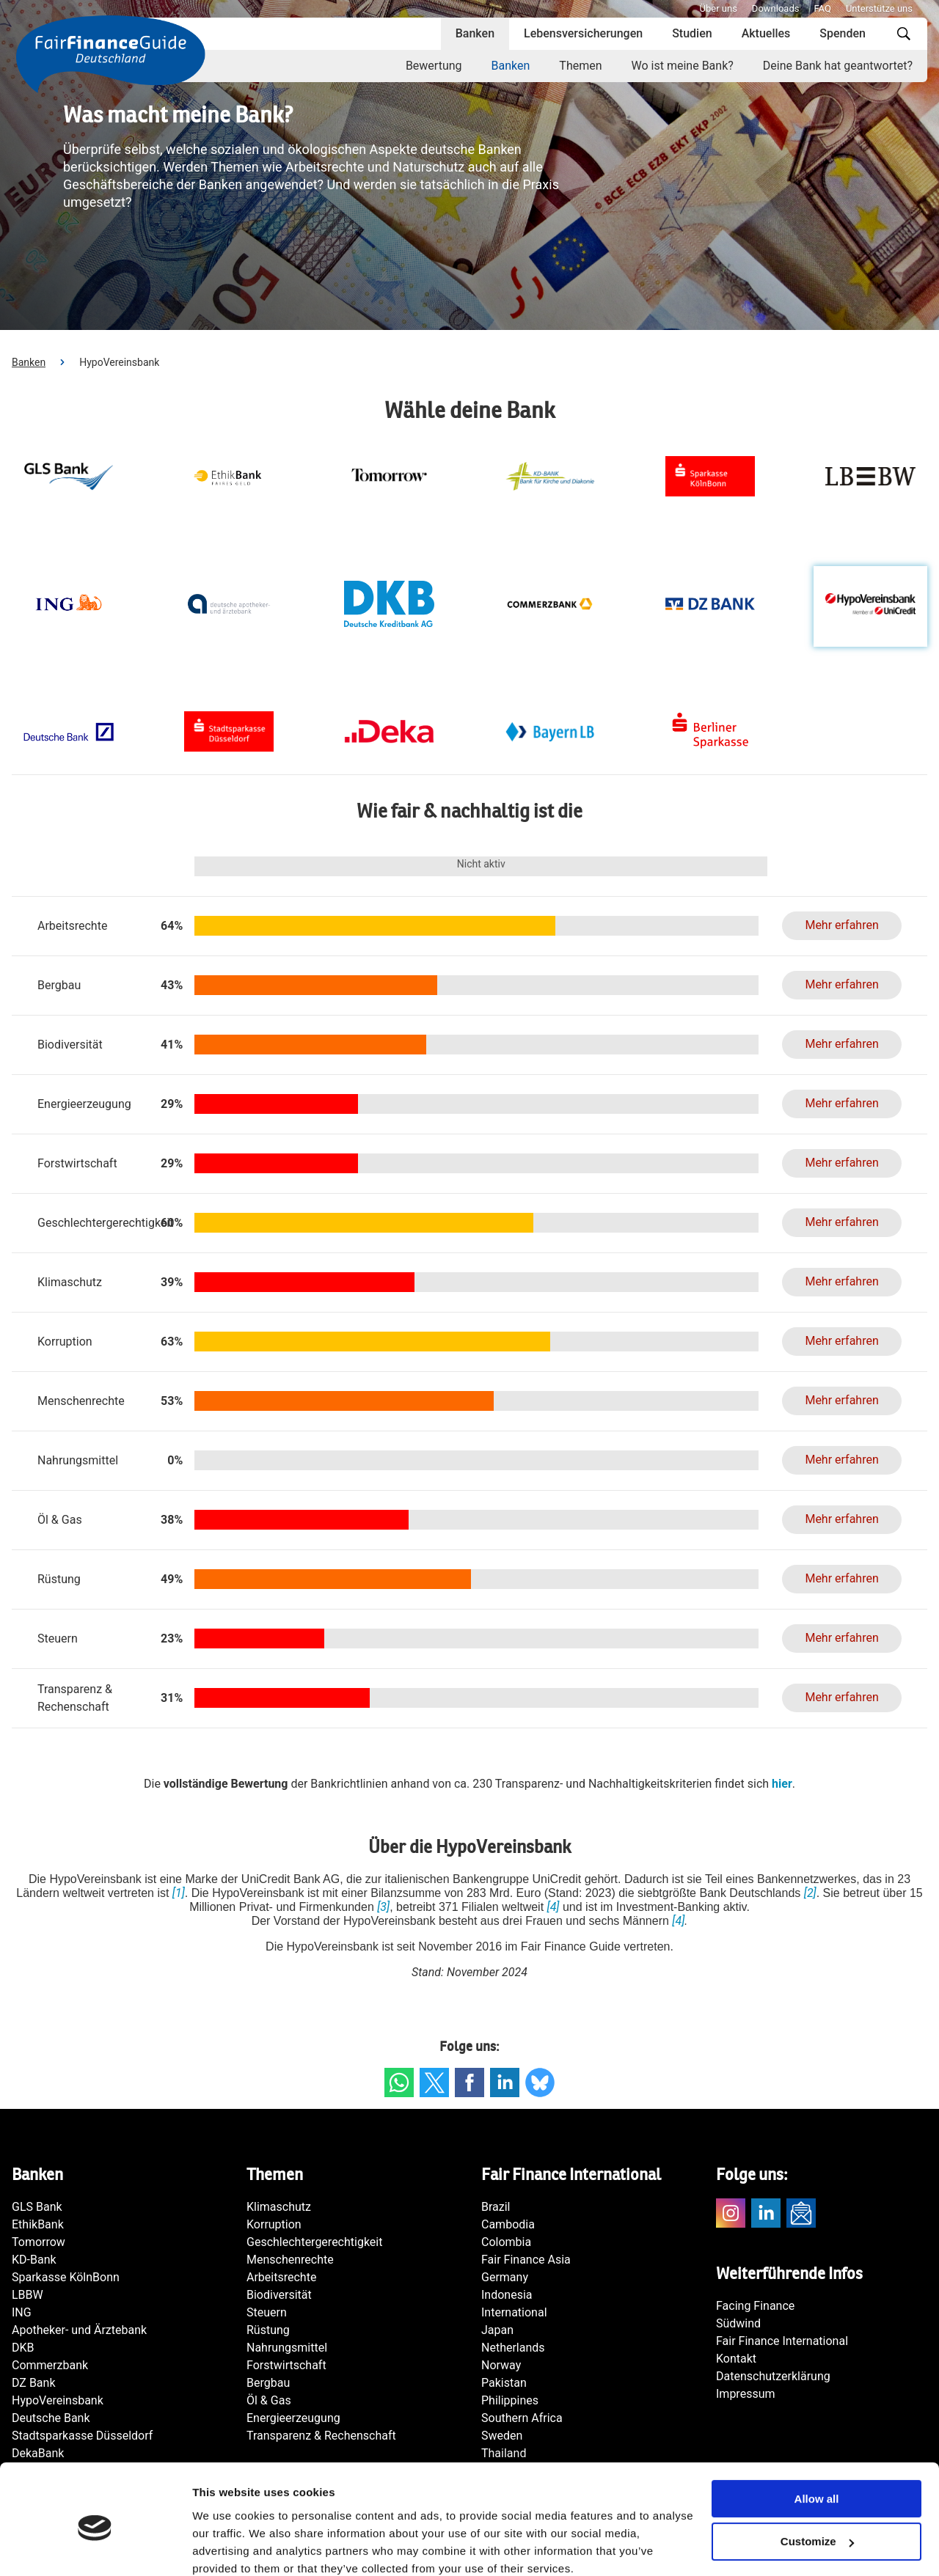  Describe the element at coordinates (718, 8) in the screenshot. I see `Über uns` at that location.